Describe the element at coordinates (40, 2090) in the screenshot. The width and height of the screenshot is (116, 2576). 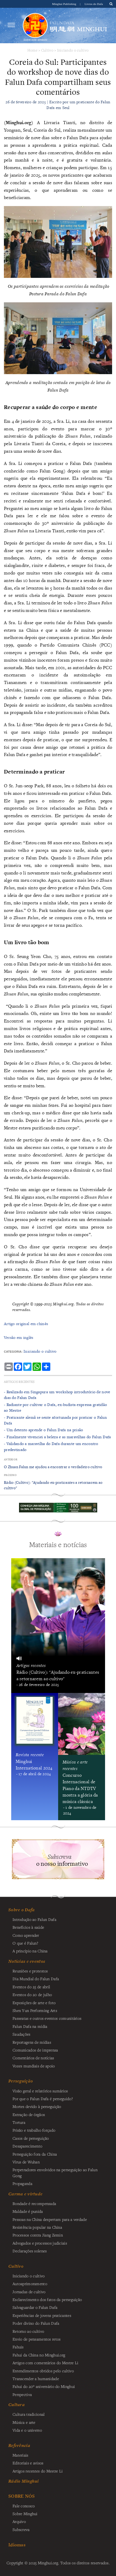
I see `Visão geral e relatórios sumários` at that location.